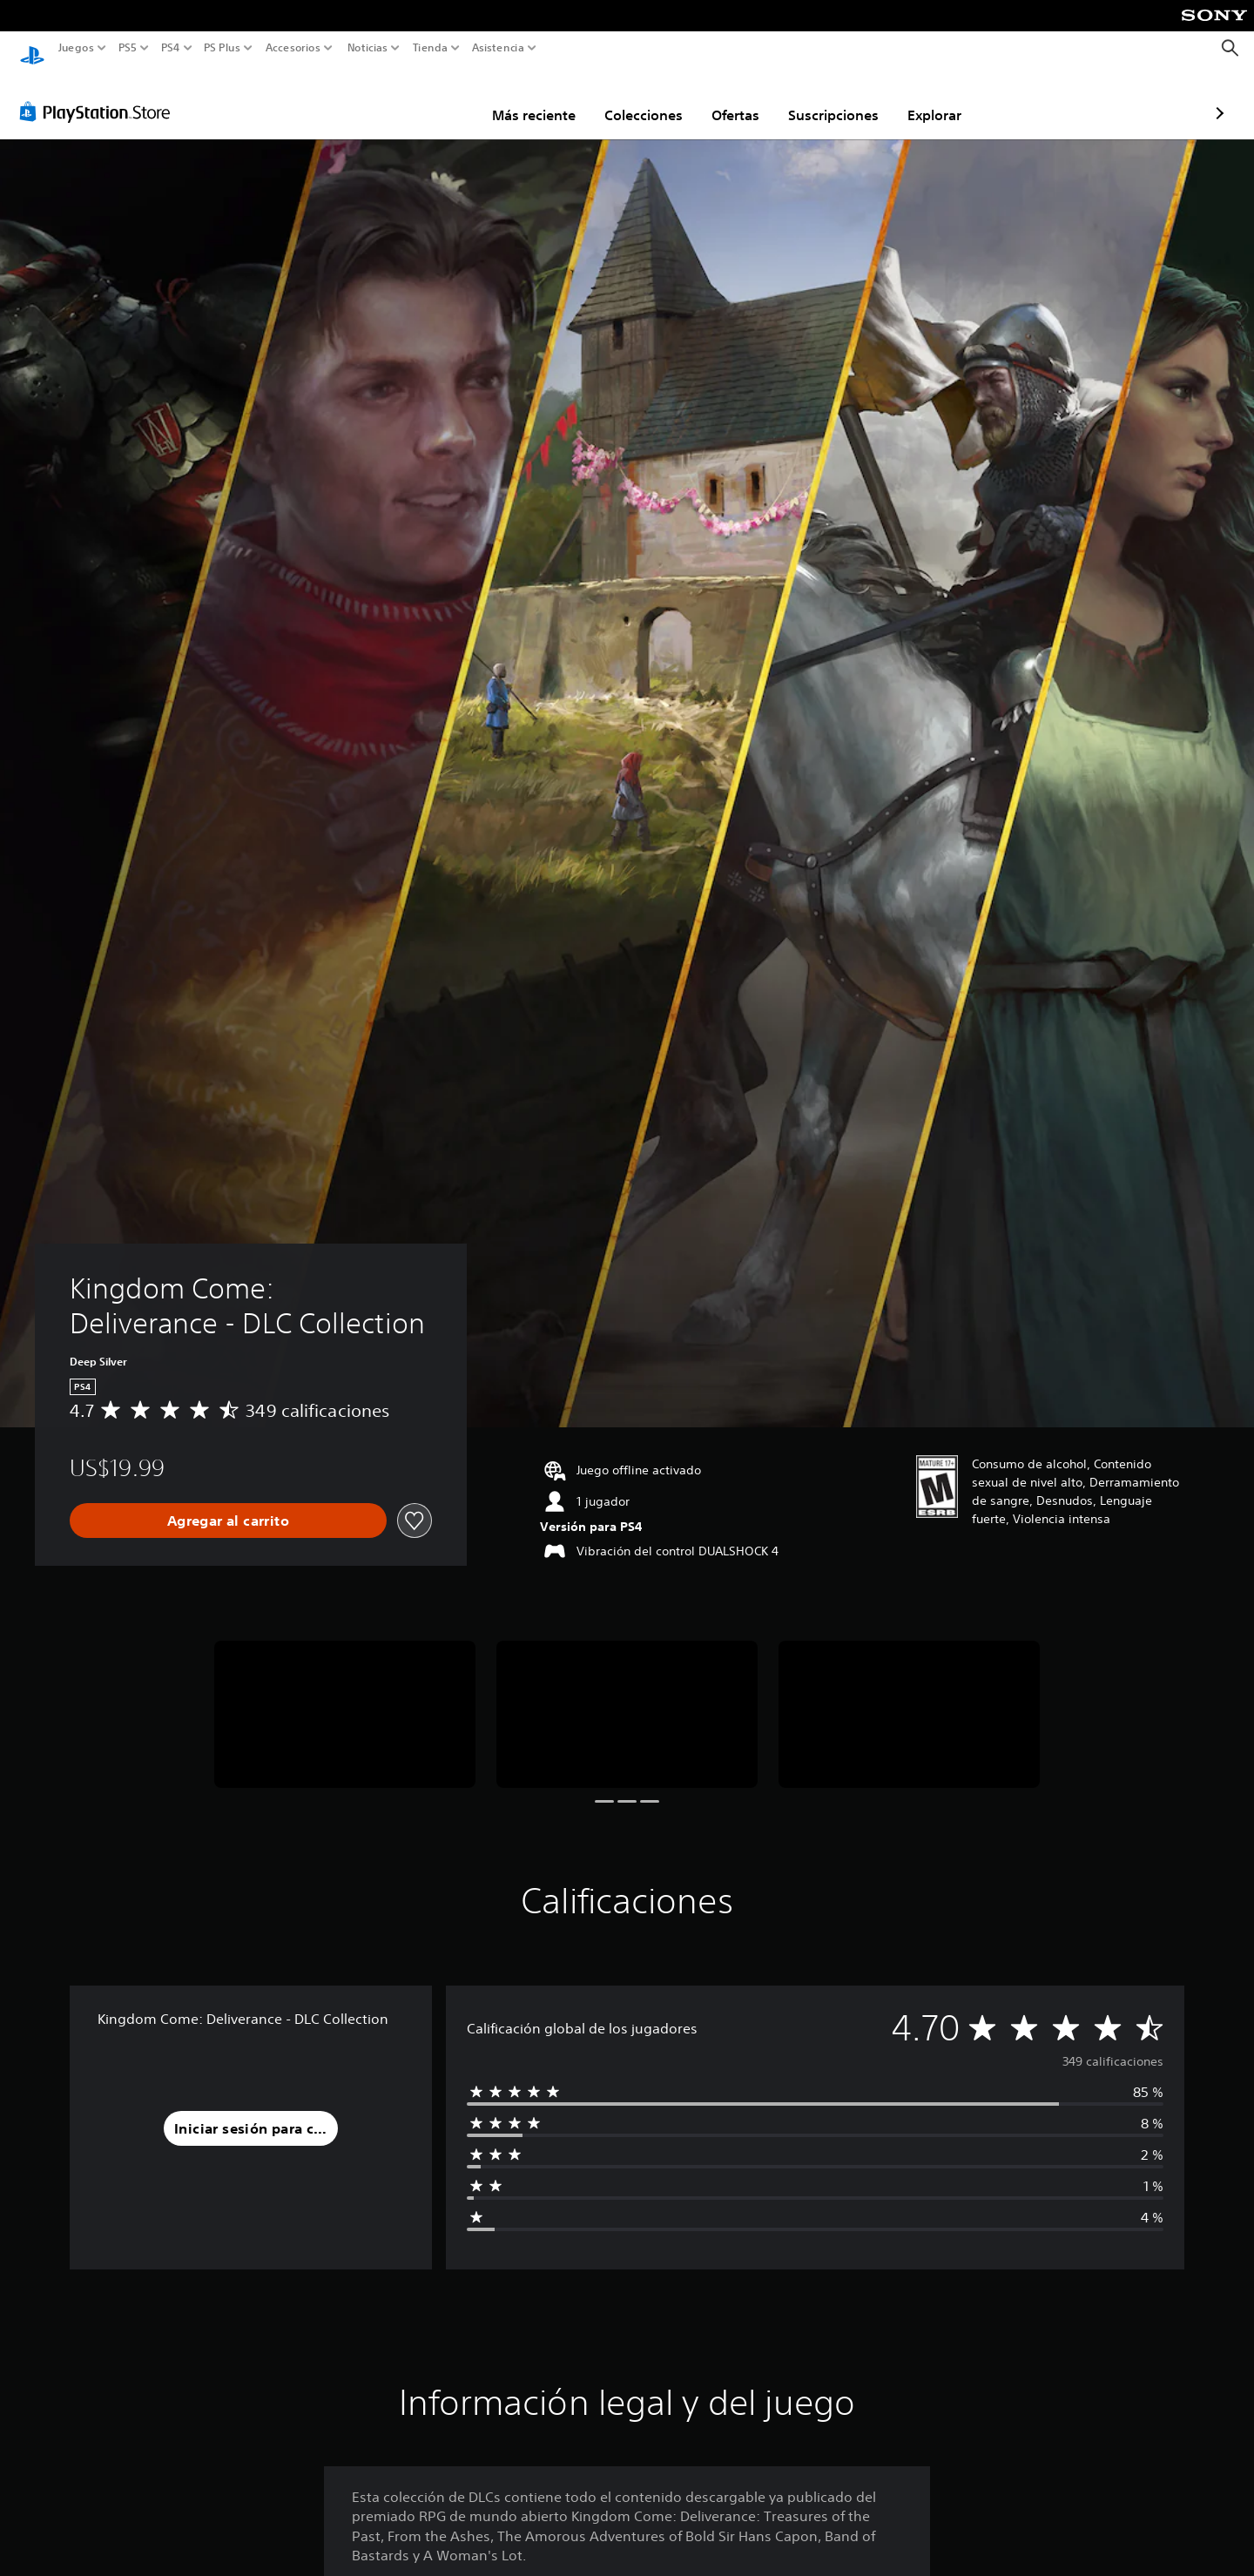 The height and width of the screenshot is (2576, 1254). Describe the element at coordinates (32, 48) in the screenshot. I see `[Inicio de PlayStation]` at that location.